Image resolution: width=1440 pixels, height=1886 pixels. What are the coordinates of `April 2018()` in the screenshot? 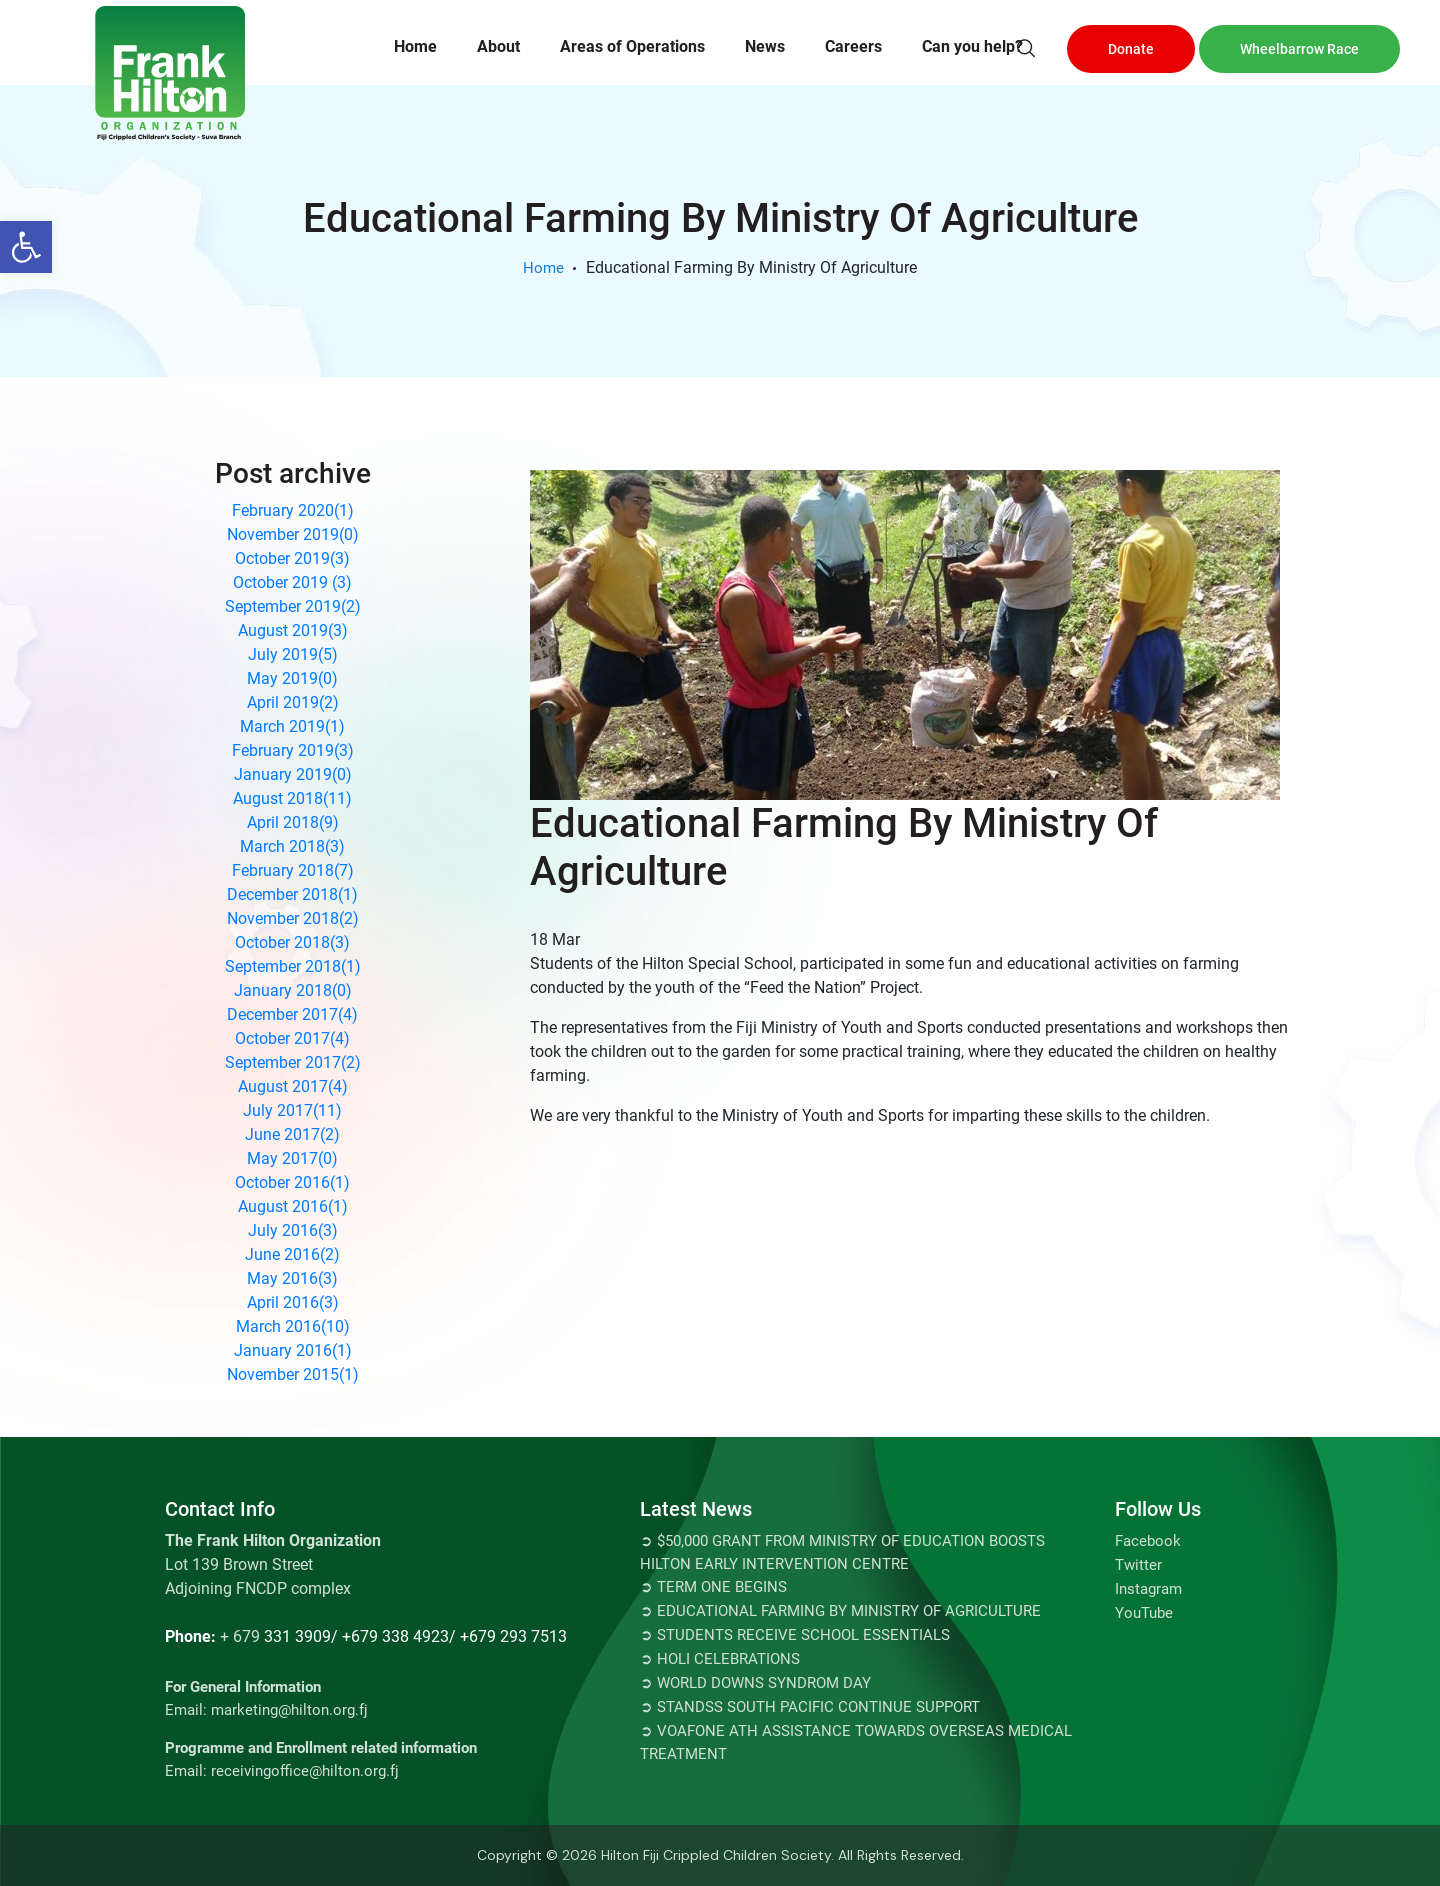 It's located at (293, 822).